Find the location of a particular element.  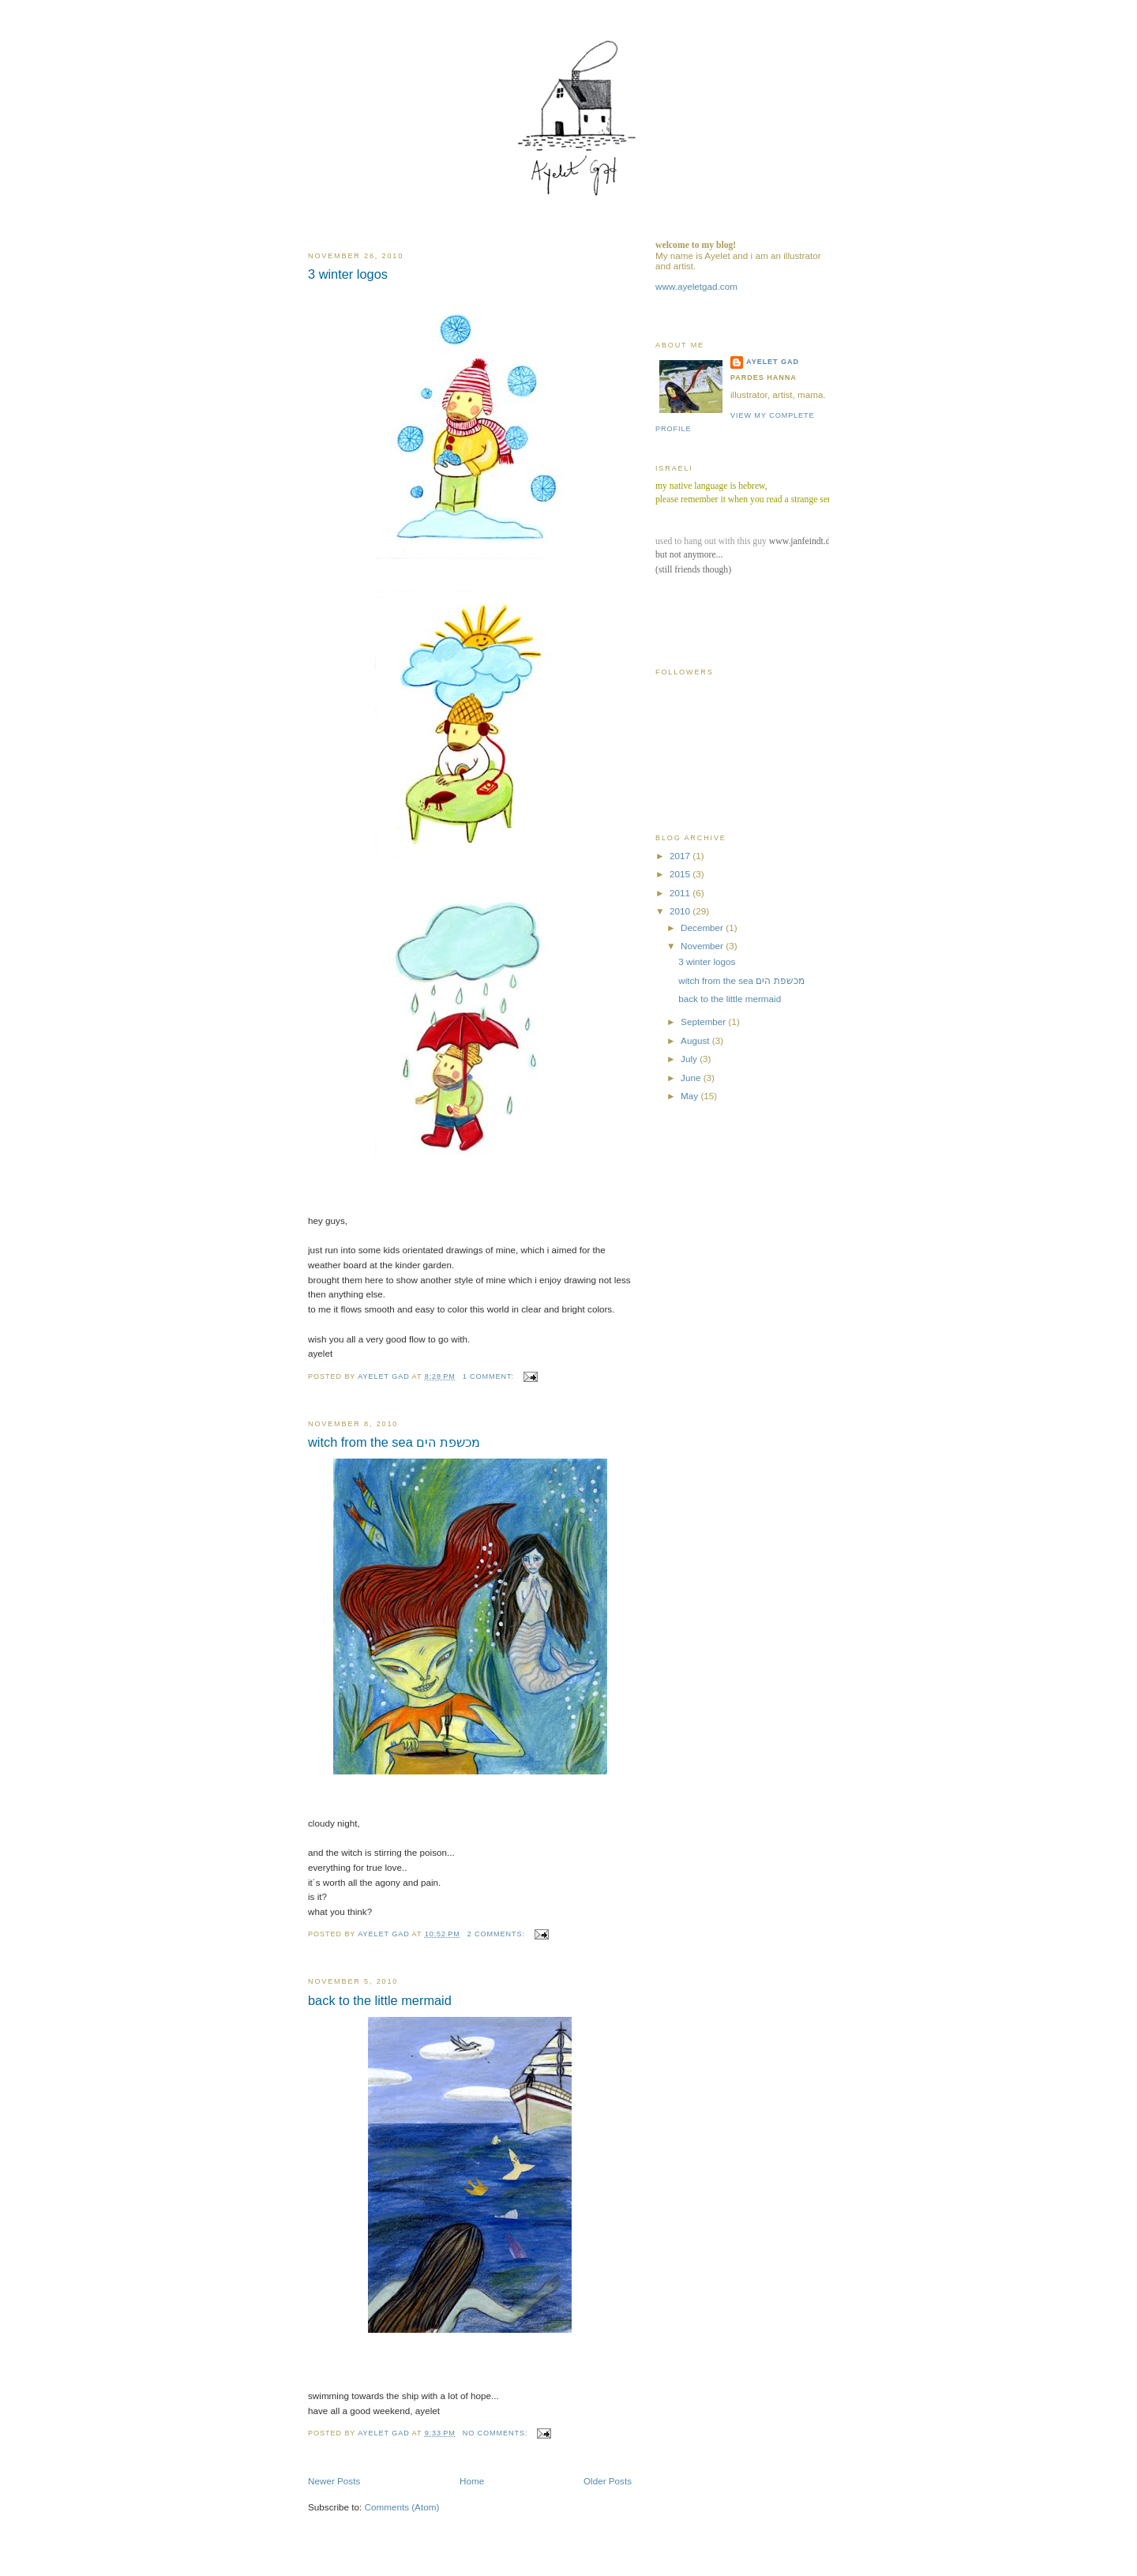

September is located at coordinates (704, 1021).